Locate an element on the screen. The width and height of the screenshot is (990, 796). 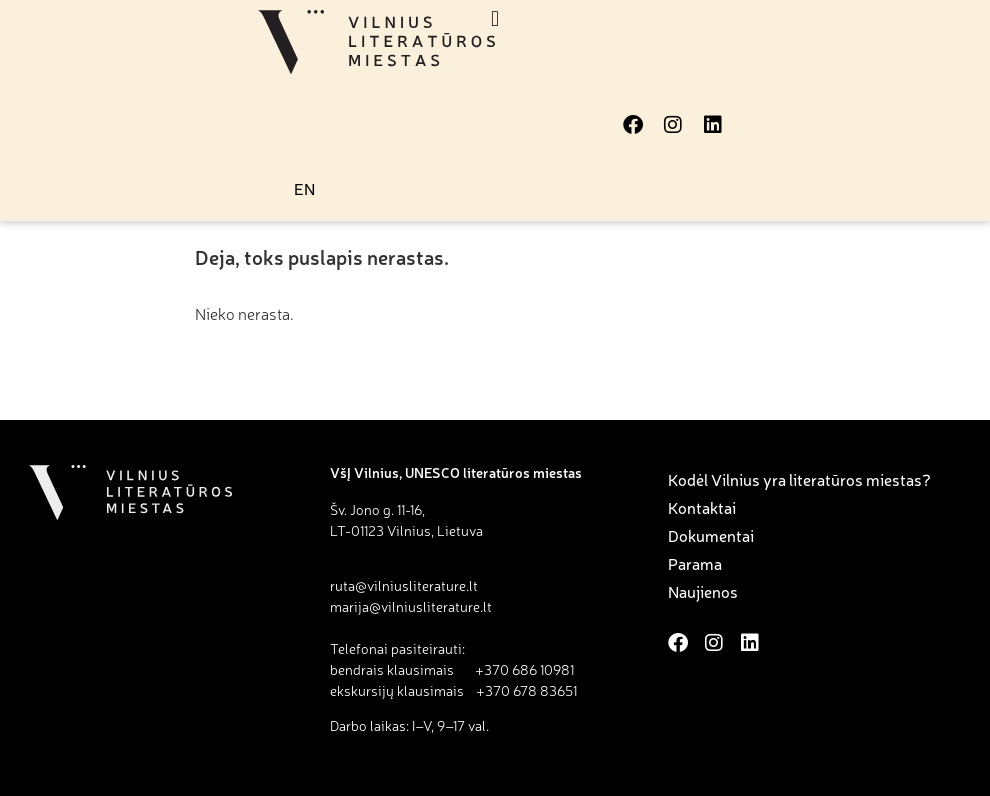
ruta@vilniusliterature.lt is located at coordinates (404, 585).